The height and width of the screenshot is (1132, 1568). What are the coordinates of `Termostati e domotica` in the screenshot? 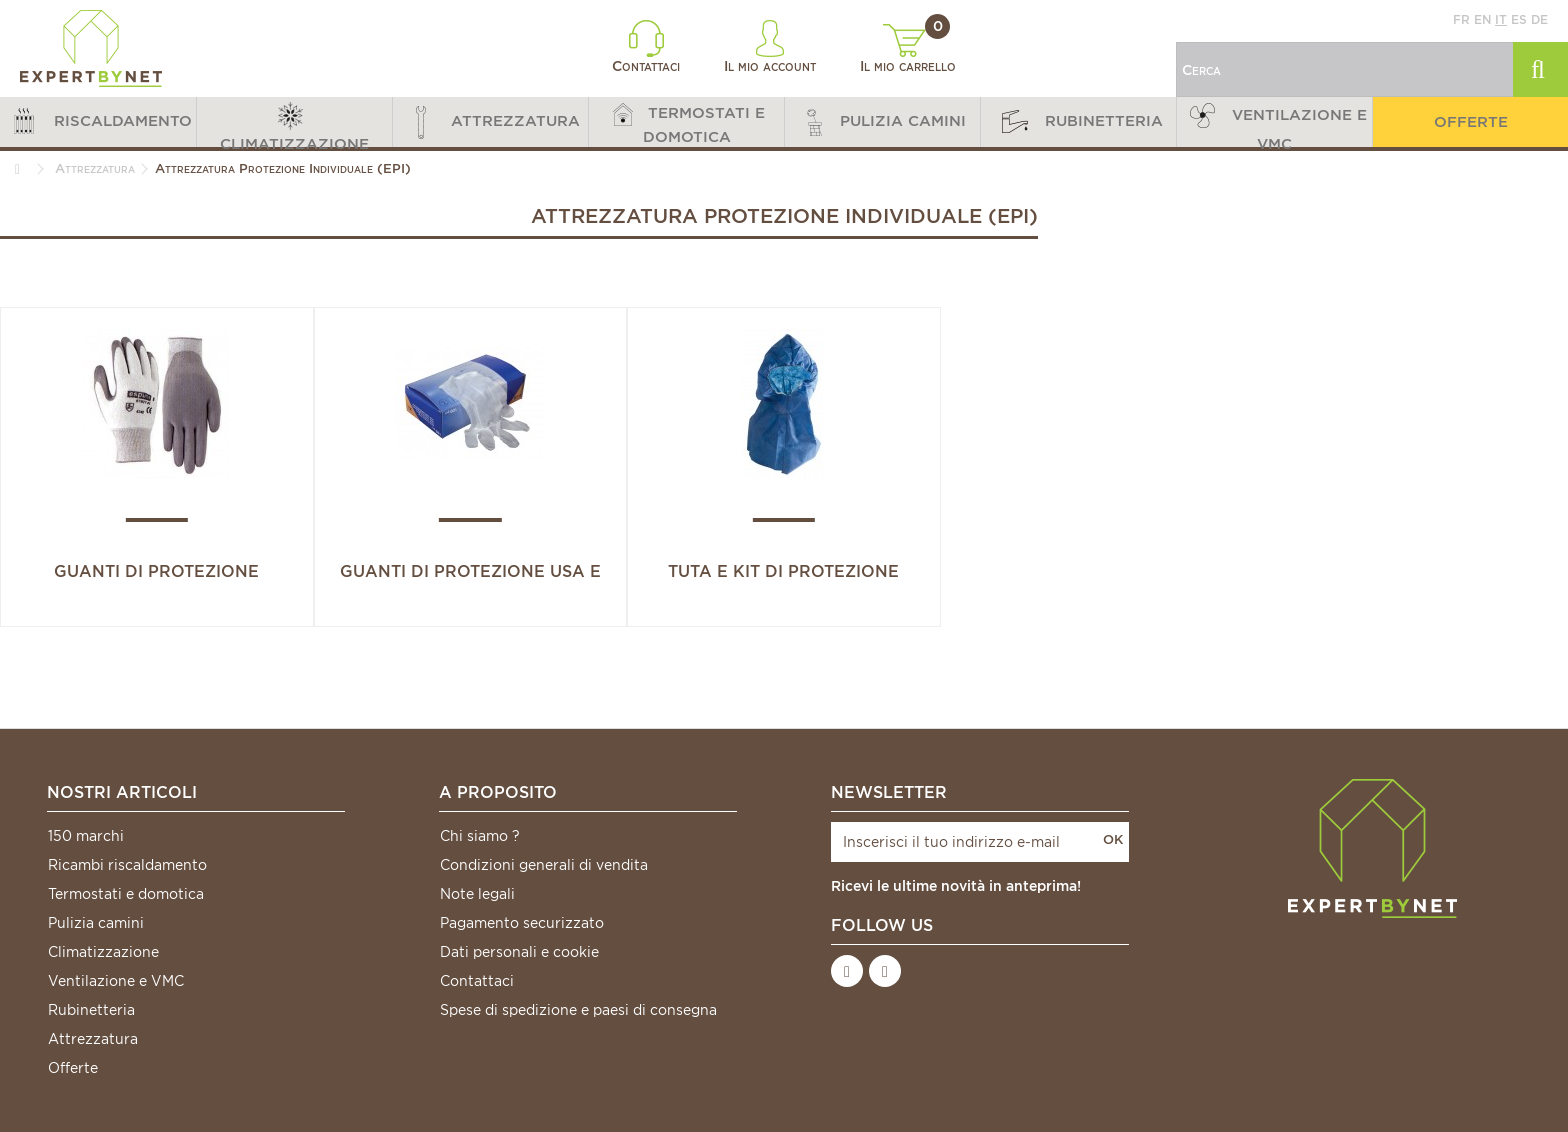 It's located at (126, 894).